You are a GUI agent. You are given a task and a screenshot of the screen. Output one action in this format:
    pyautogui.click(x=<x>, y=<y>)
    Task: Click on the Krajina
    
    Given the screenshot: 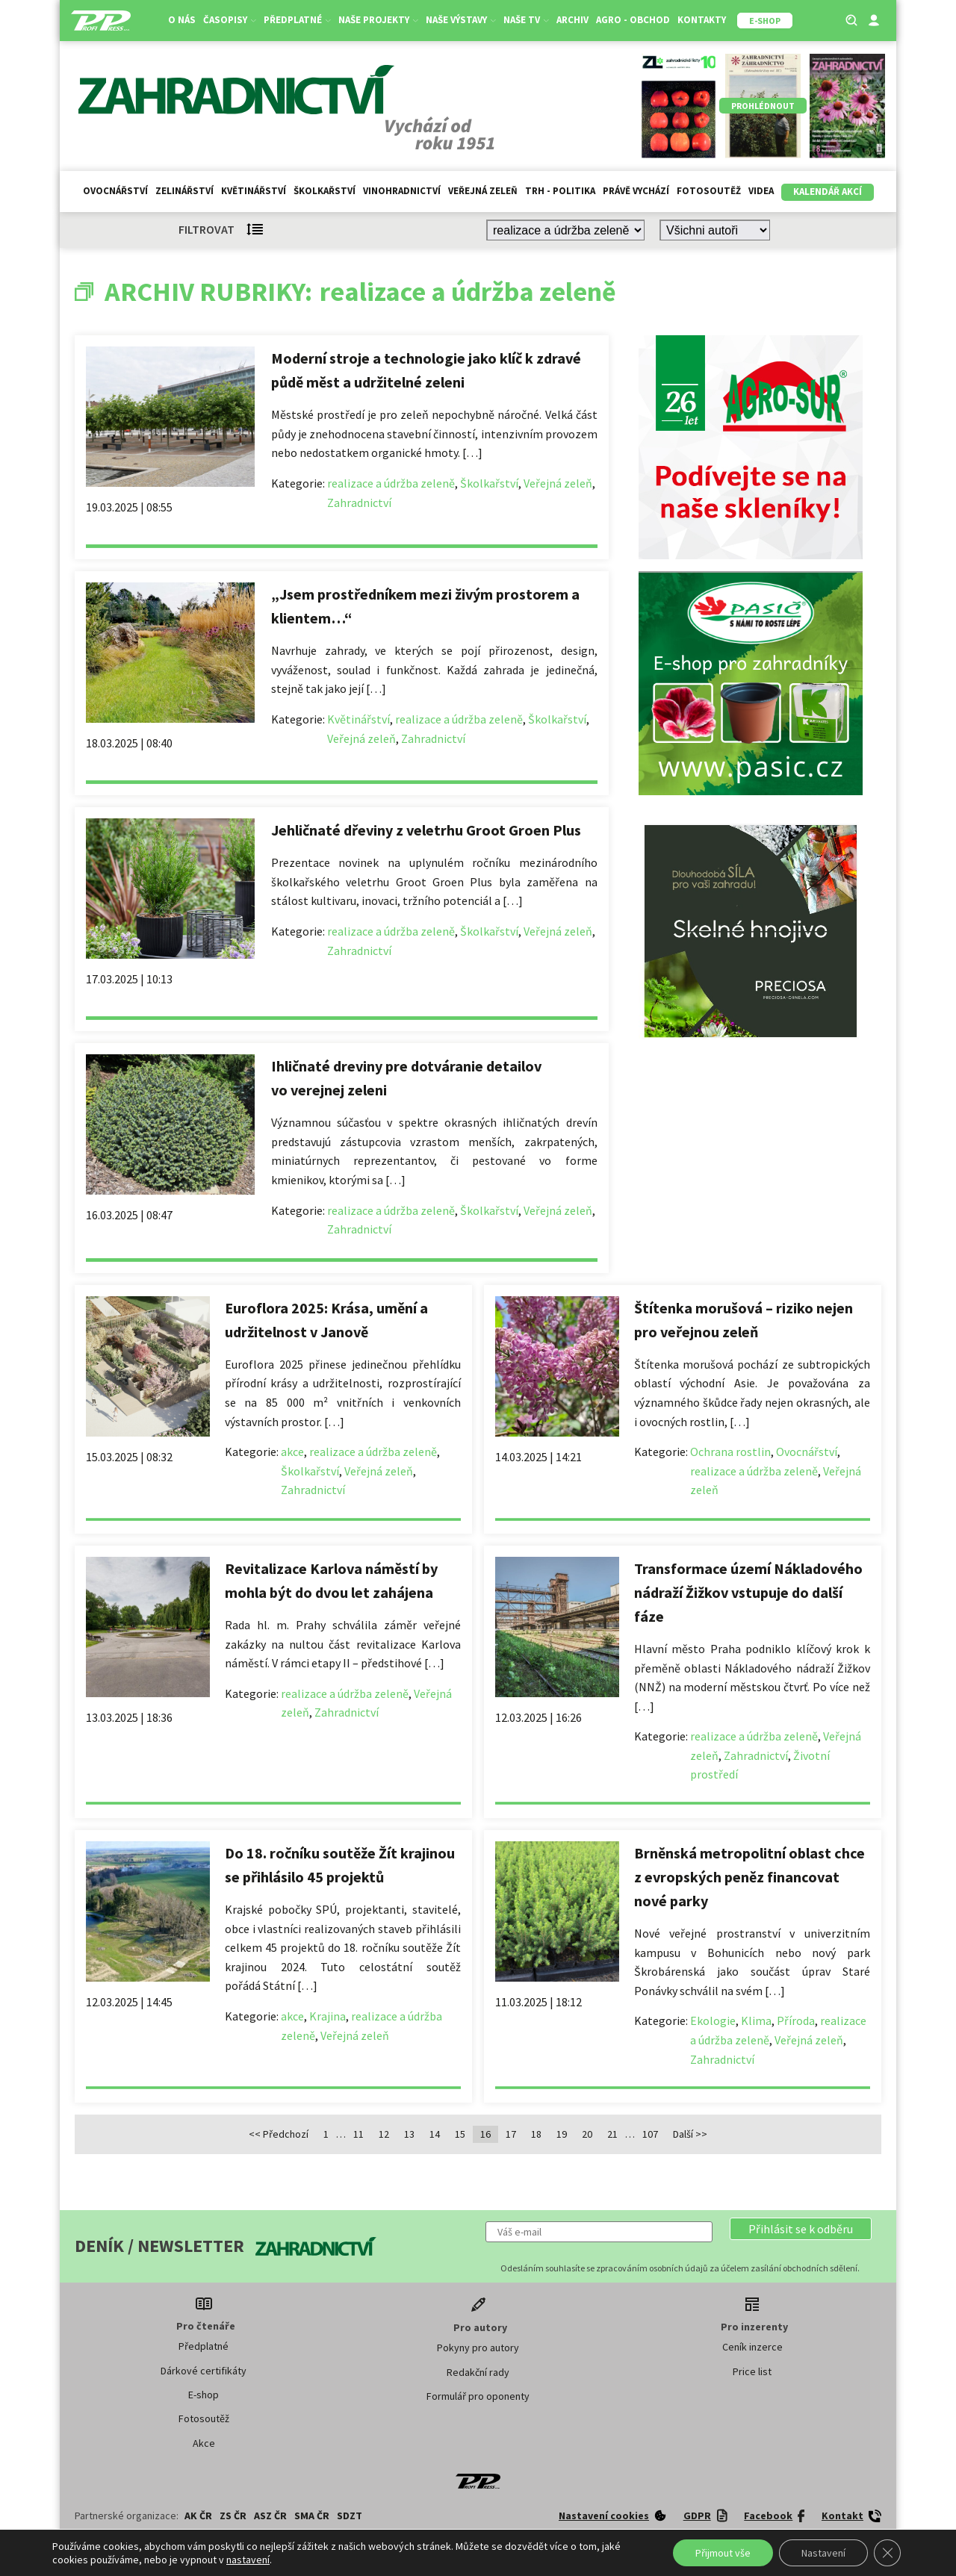 What is the action you would take?
    pyautogui.click(x=327, y=2016)
    